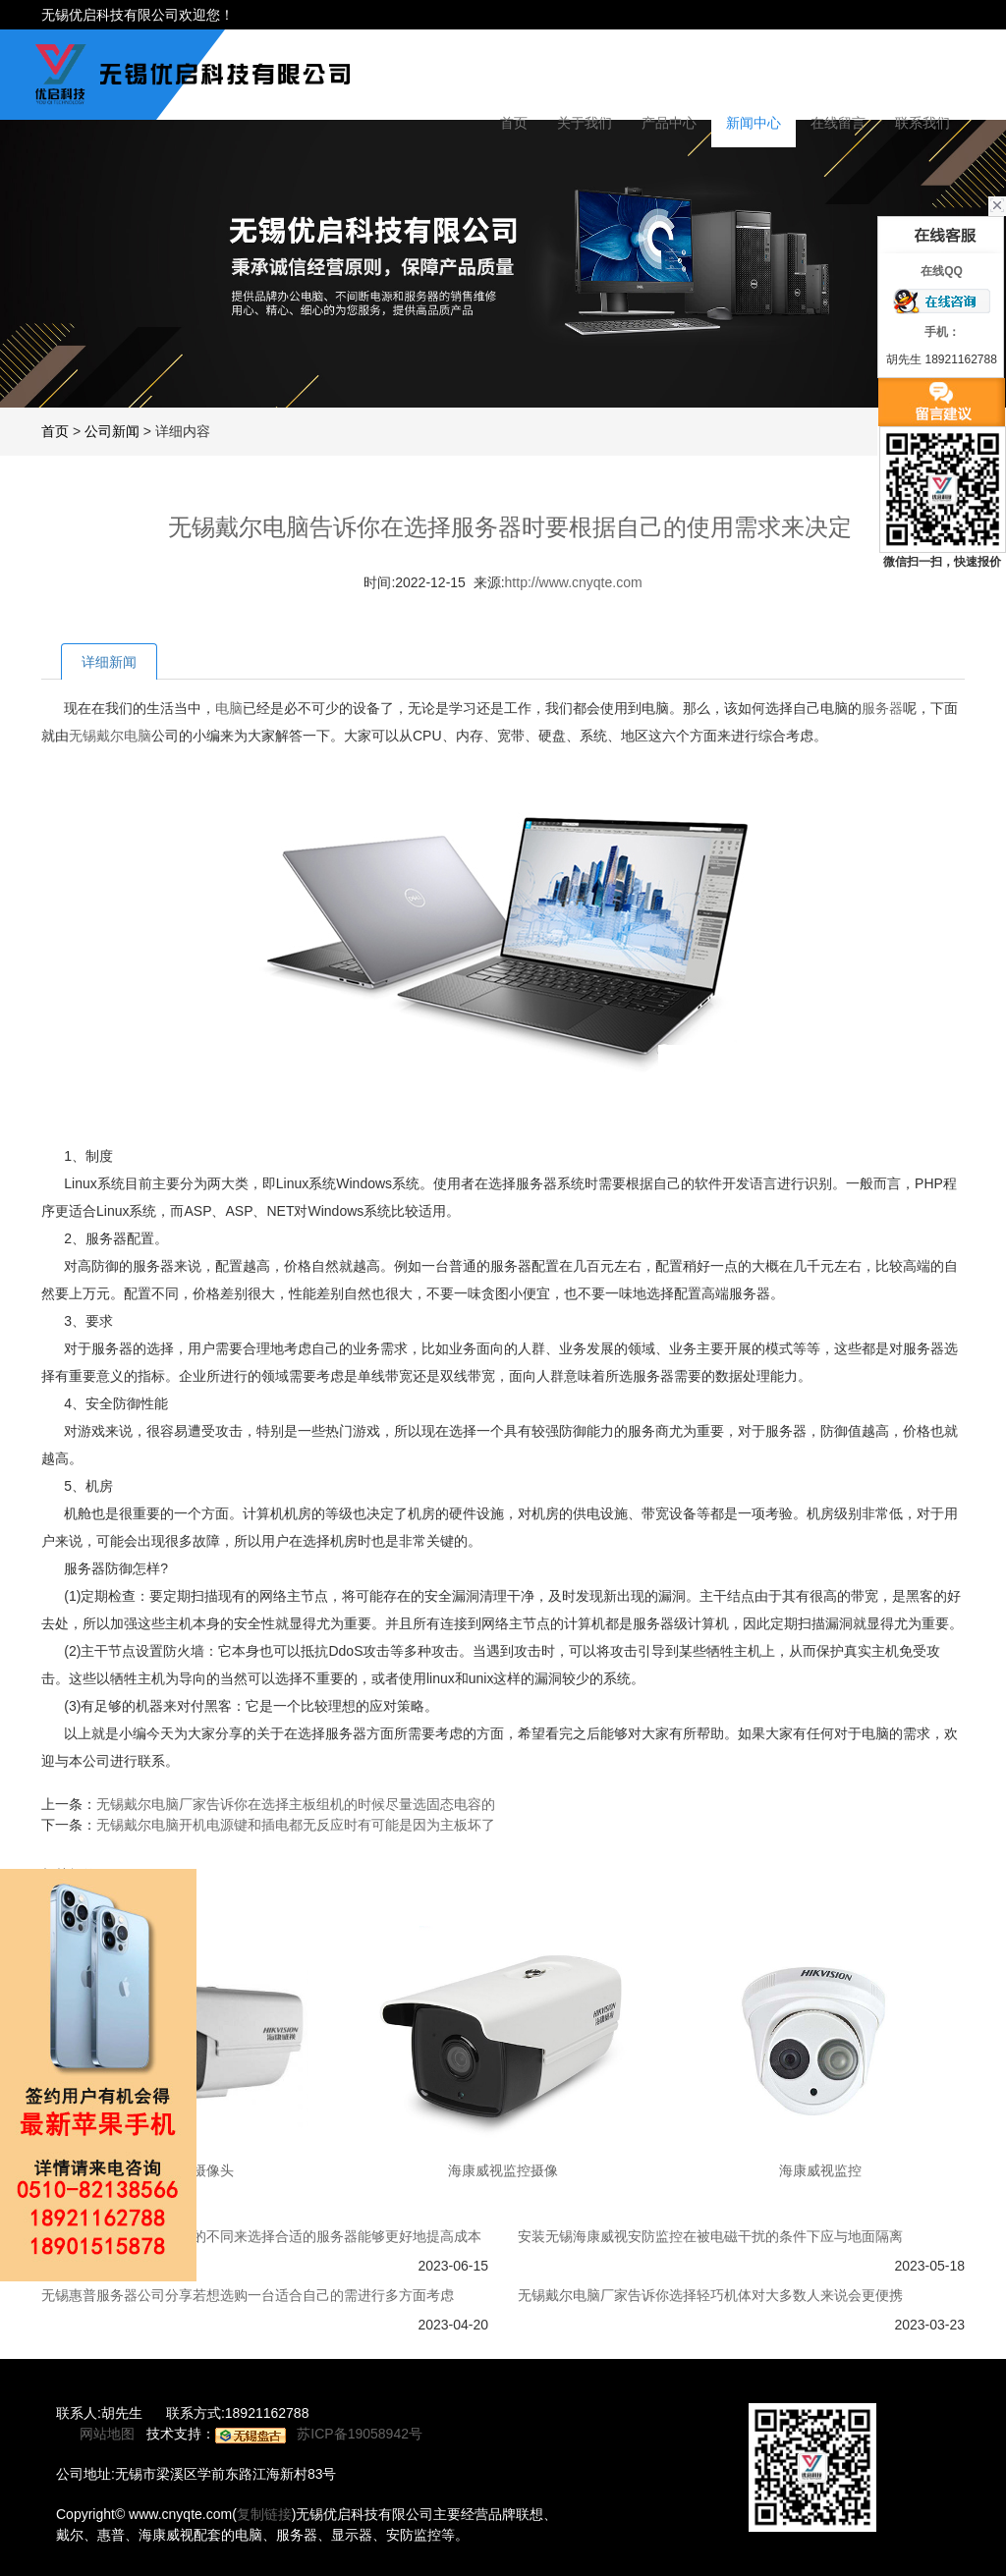 This screenshot has height=2576, width=1006. What do you see at coordinates (110, 735) in the screenshot?
I see `无锡戴尔电脑` at bounding box center [110, 735].